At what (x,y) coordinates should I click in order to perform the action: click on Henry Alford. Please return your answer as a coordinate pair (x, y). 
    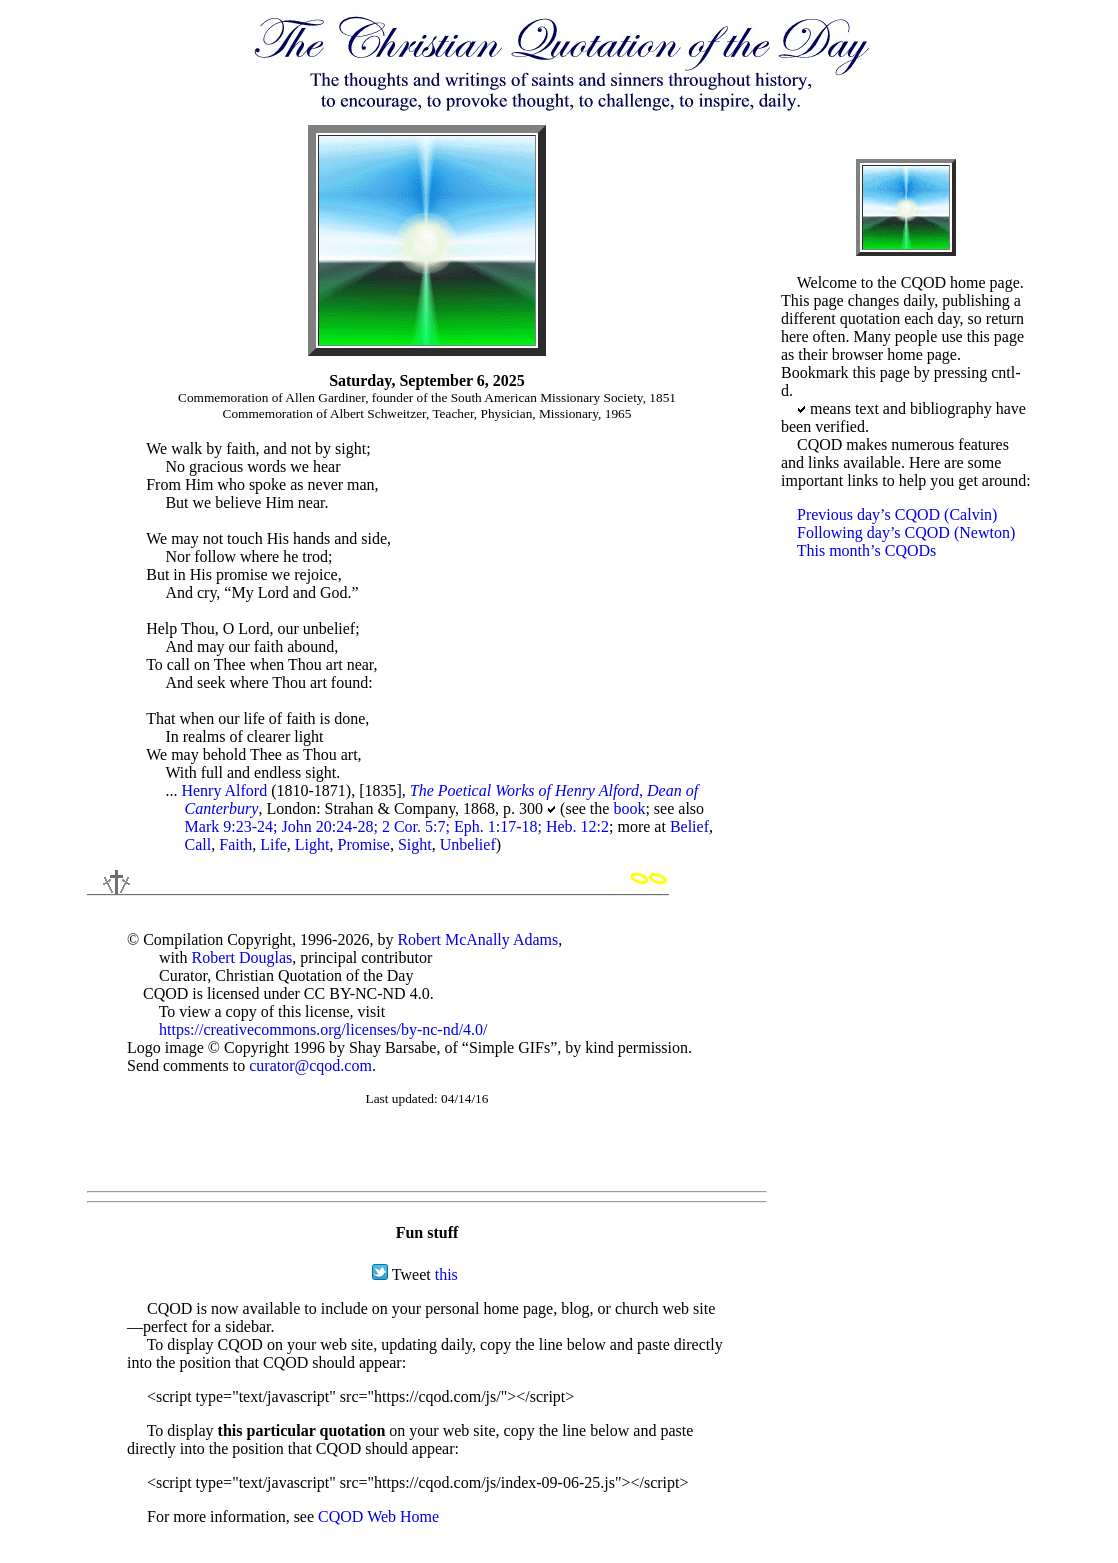
    Looking at the image, I should click on (224, 790).